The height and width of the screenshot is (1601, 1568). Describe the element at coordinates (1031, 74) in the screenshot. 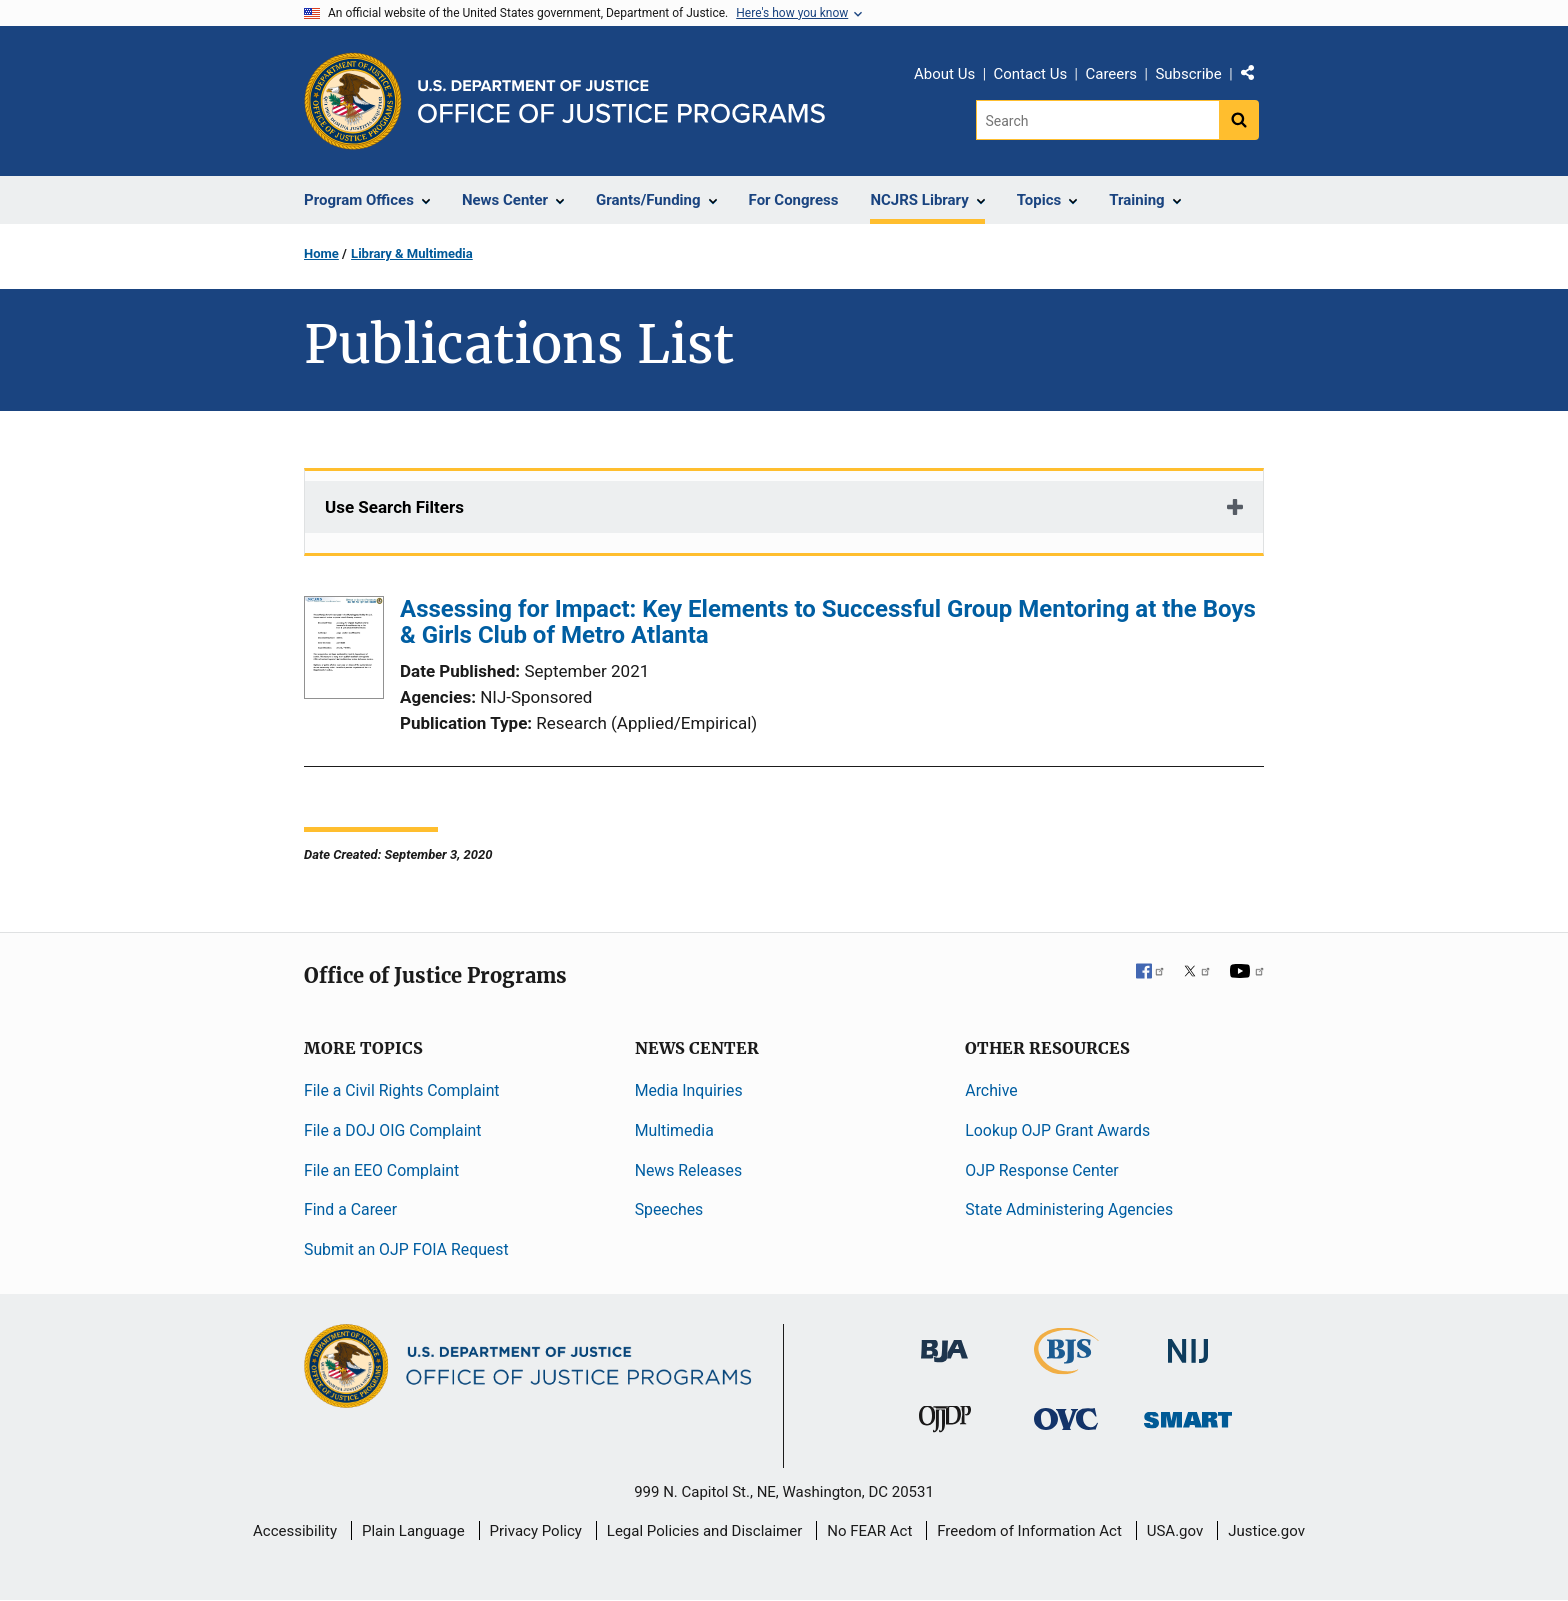

I see `Contact Us` at that location.